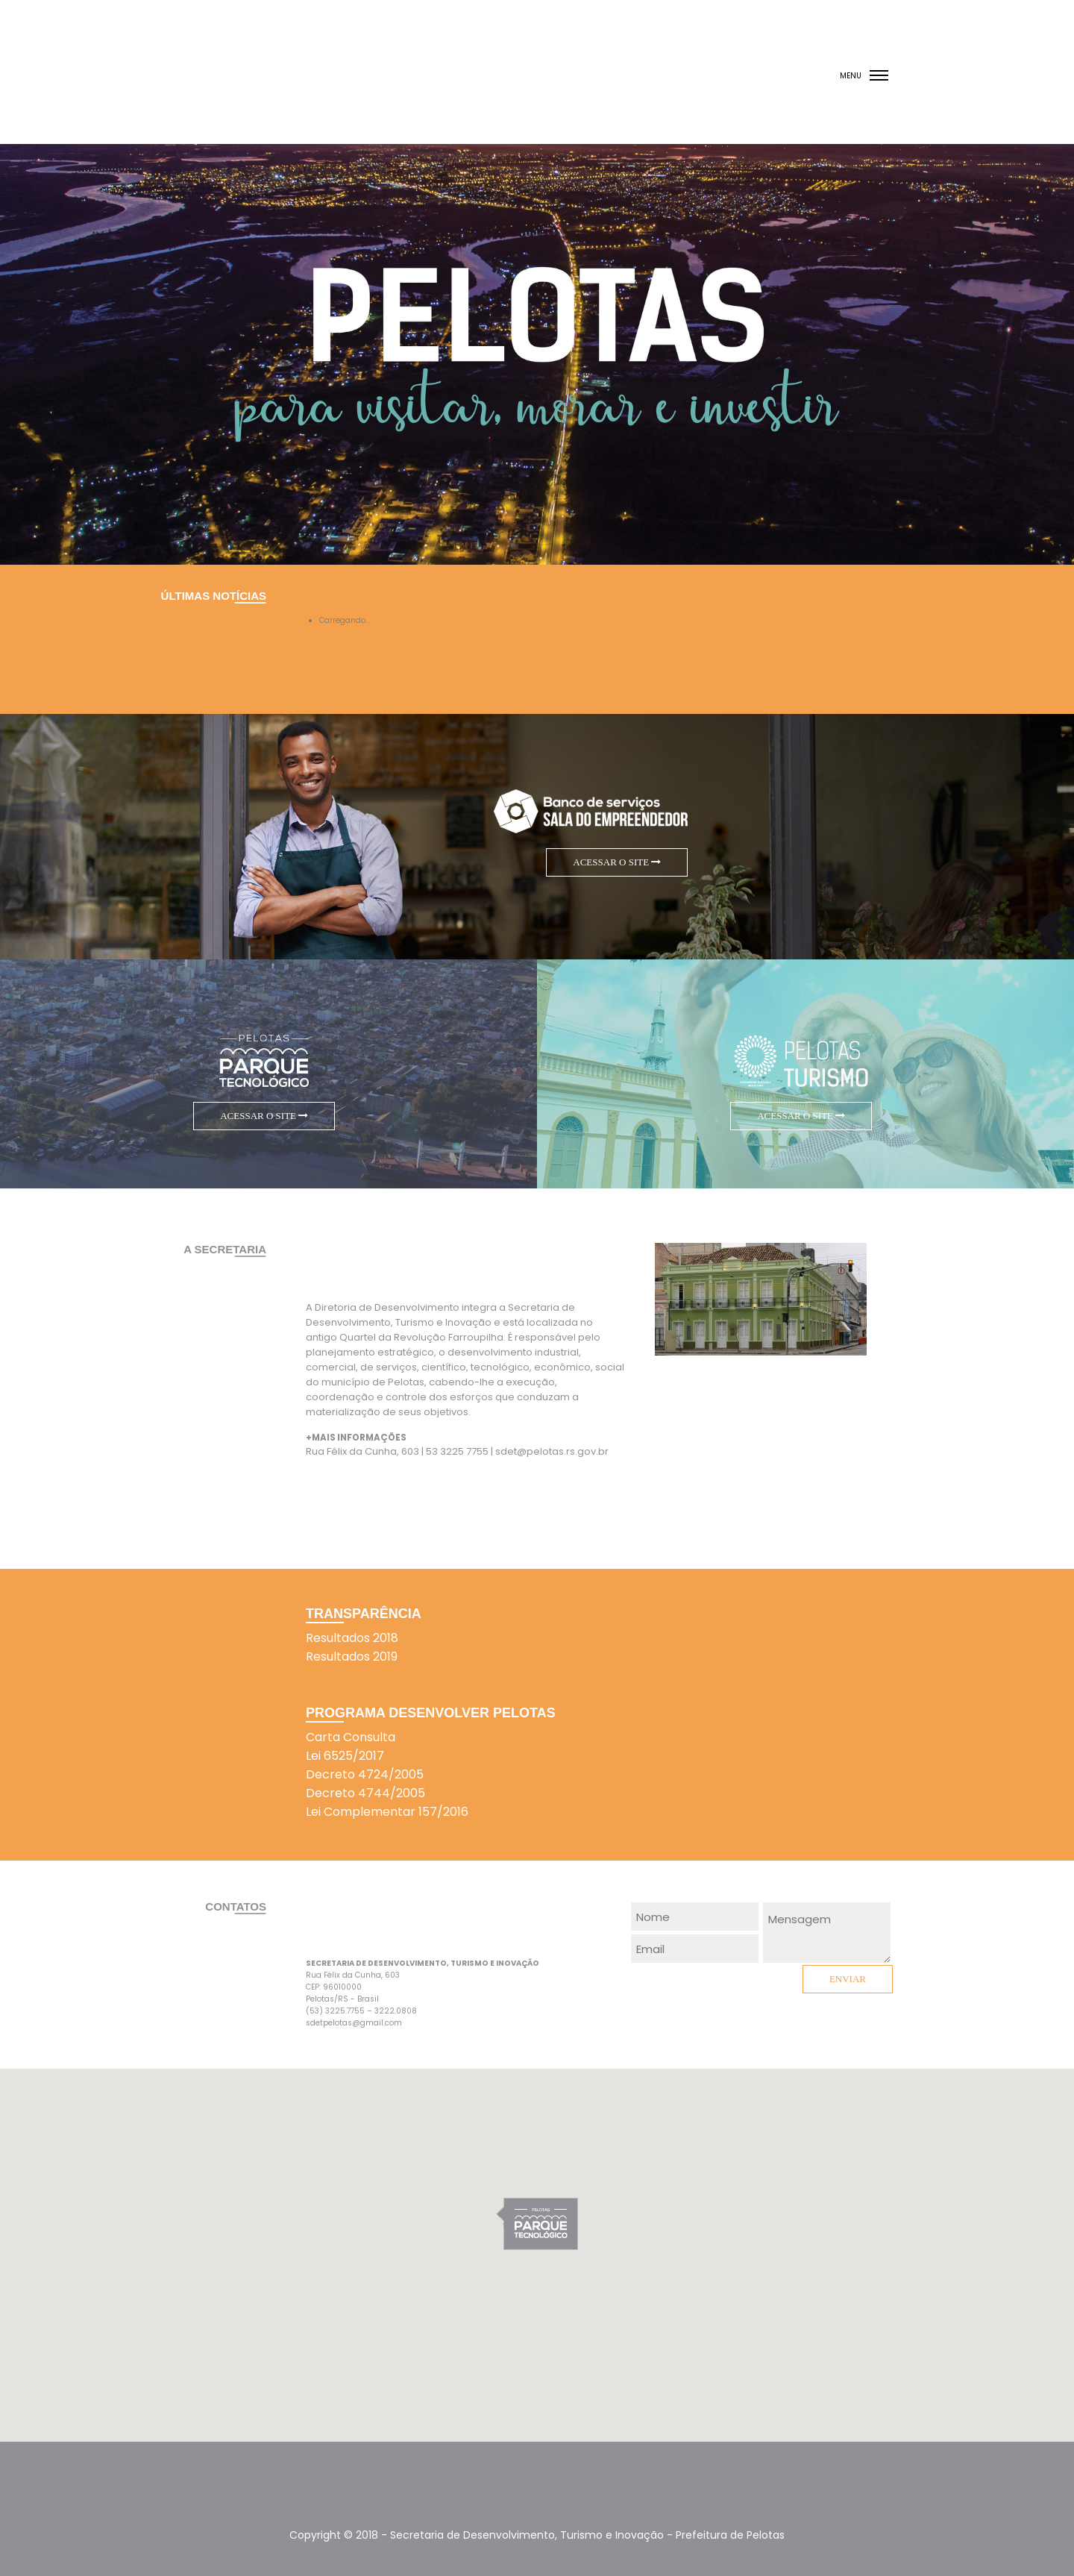 The image size is (1074, 2576). Describe the element at coordinates (352, 1637) in the screenshot. I see `Resultados 2018` at that location.